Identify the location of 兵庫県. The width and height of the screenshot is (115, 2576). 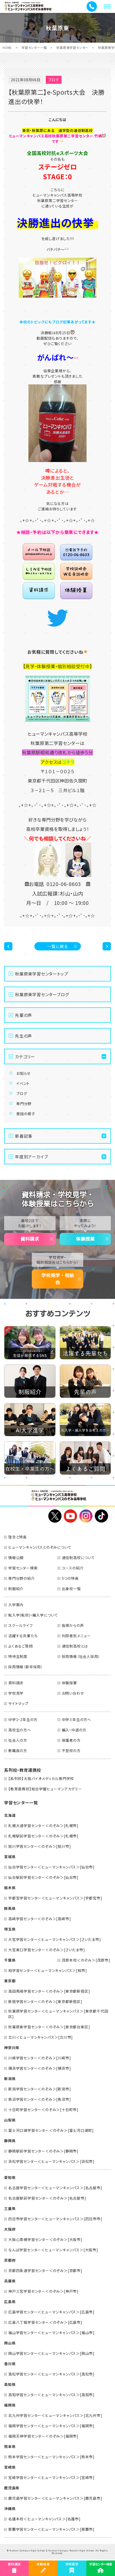
(10, 2280).